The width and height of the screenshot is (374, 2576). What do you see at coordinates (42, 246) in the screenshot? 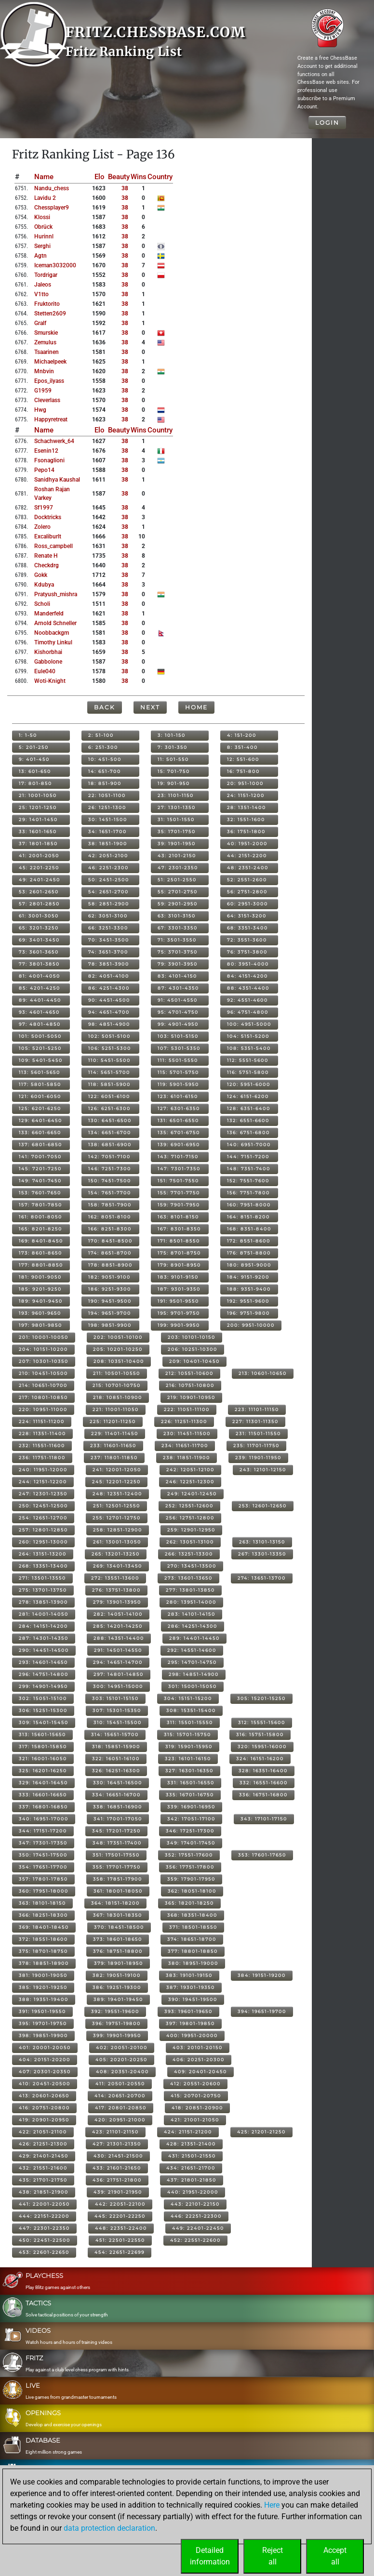
I see `serghi` at bounding box center [42, 246].